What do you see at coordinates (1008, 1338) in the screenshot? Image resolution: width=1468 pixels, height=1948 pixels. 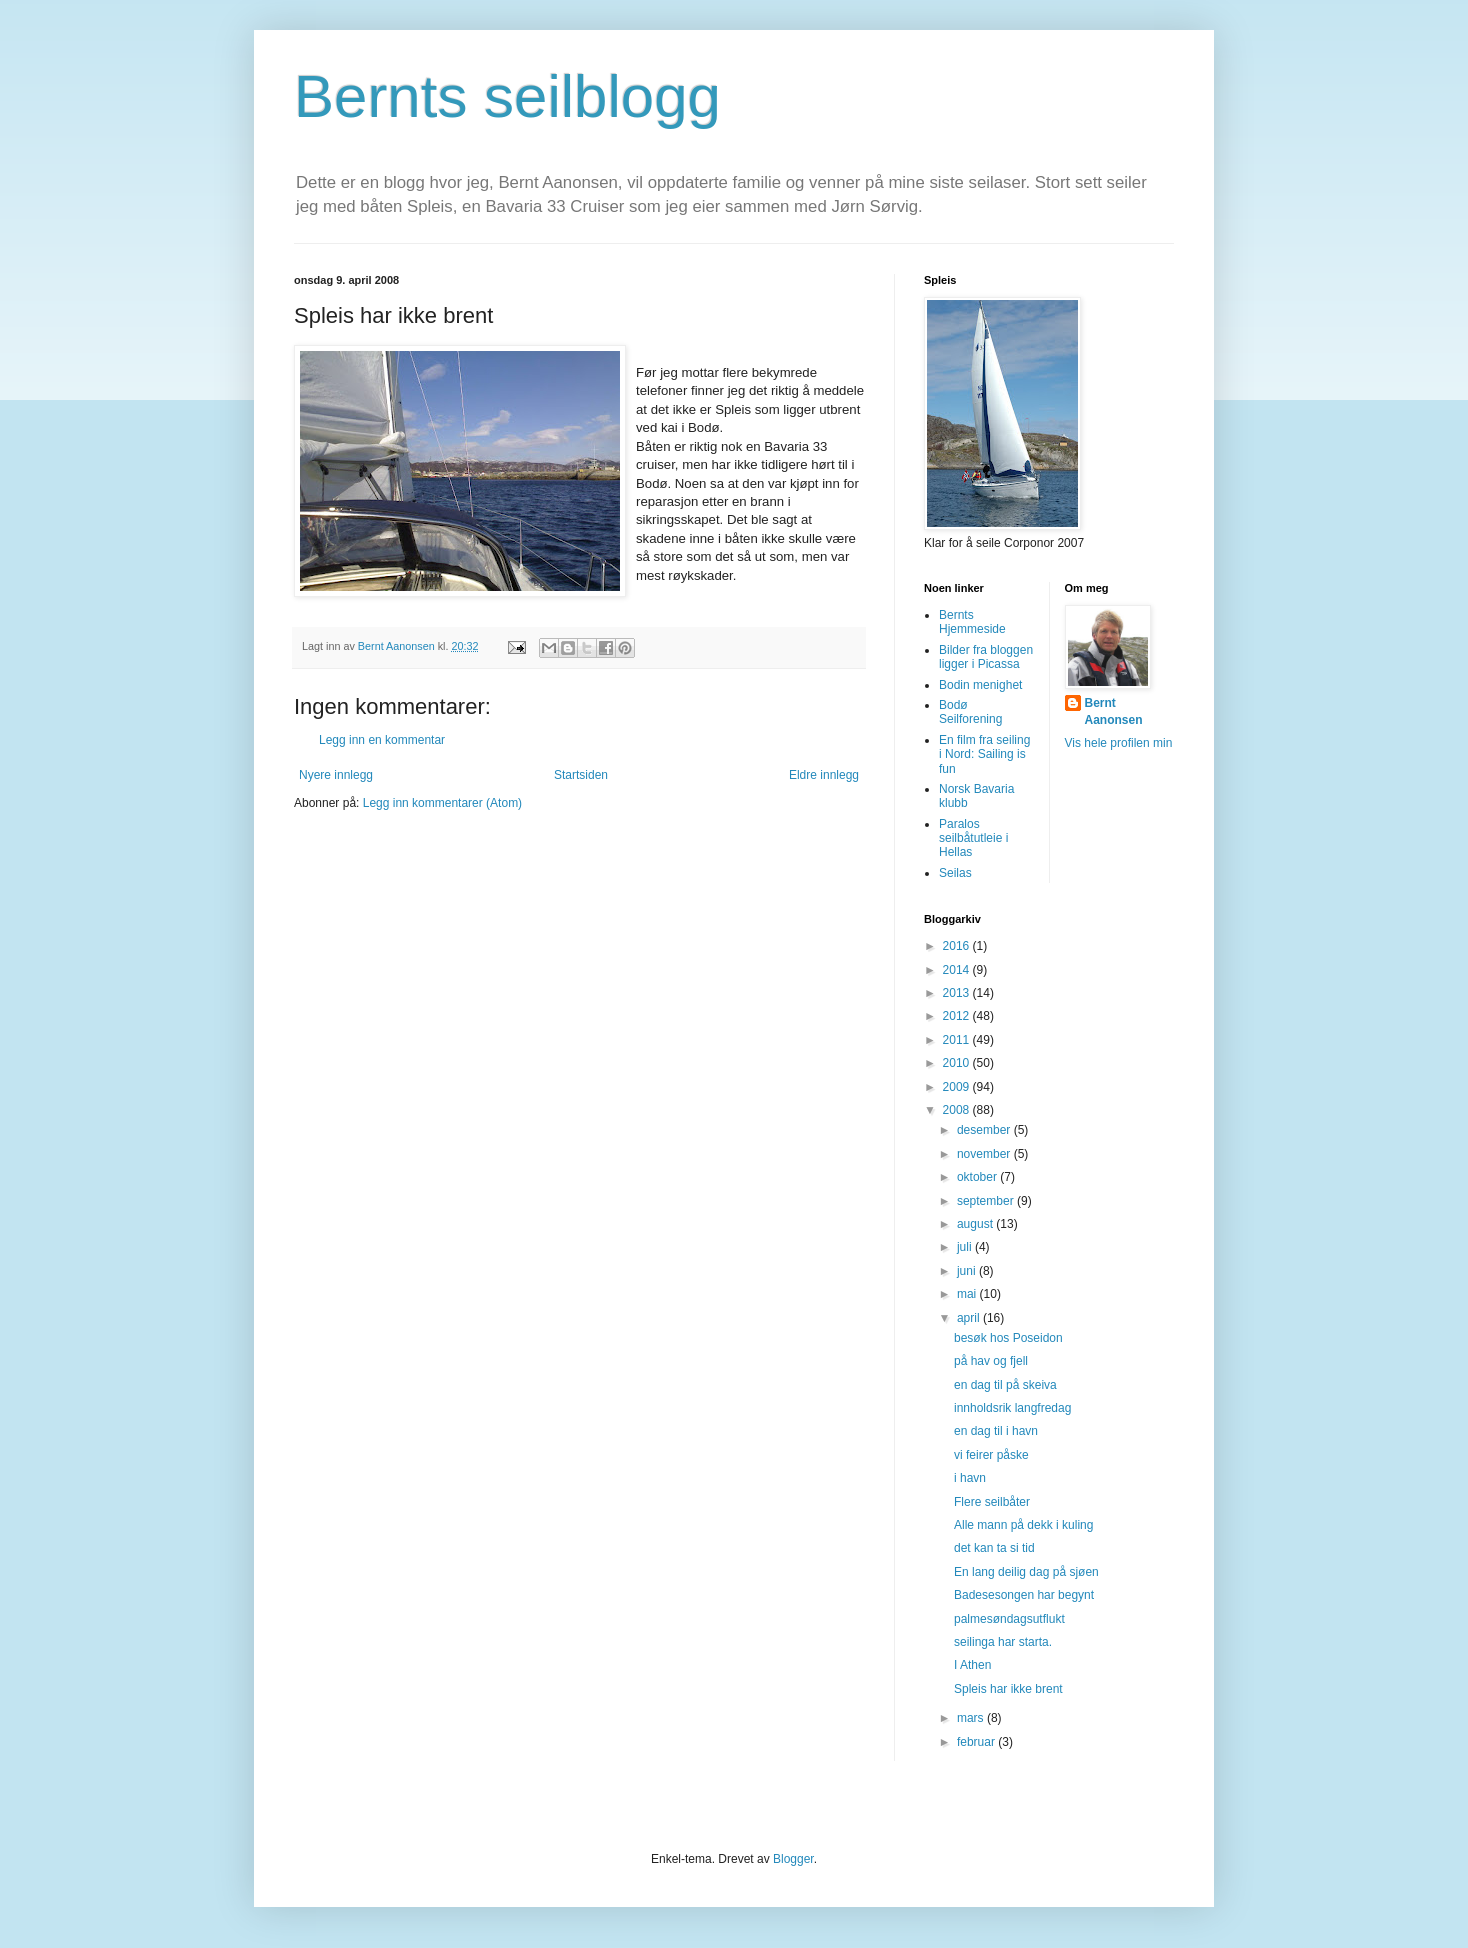 I see `besøk hos Poseidon` at bounding box center [1008, 1338].